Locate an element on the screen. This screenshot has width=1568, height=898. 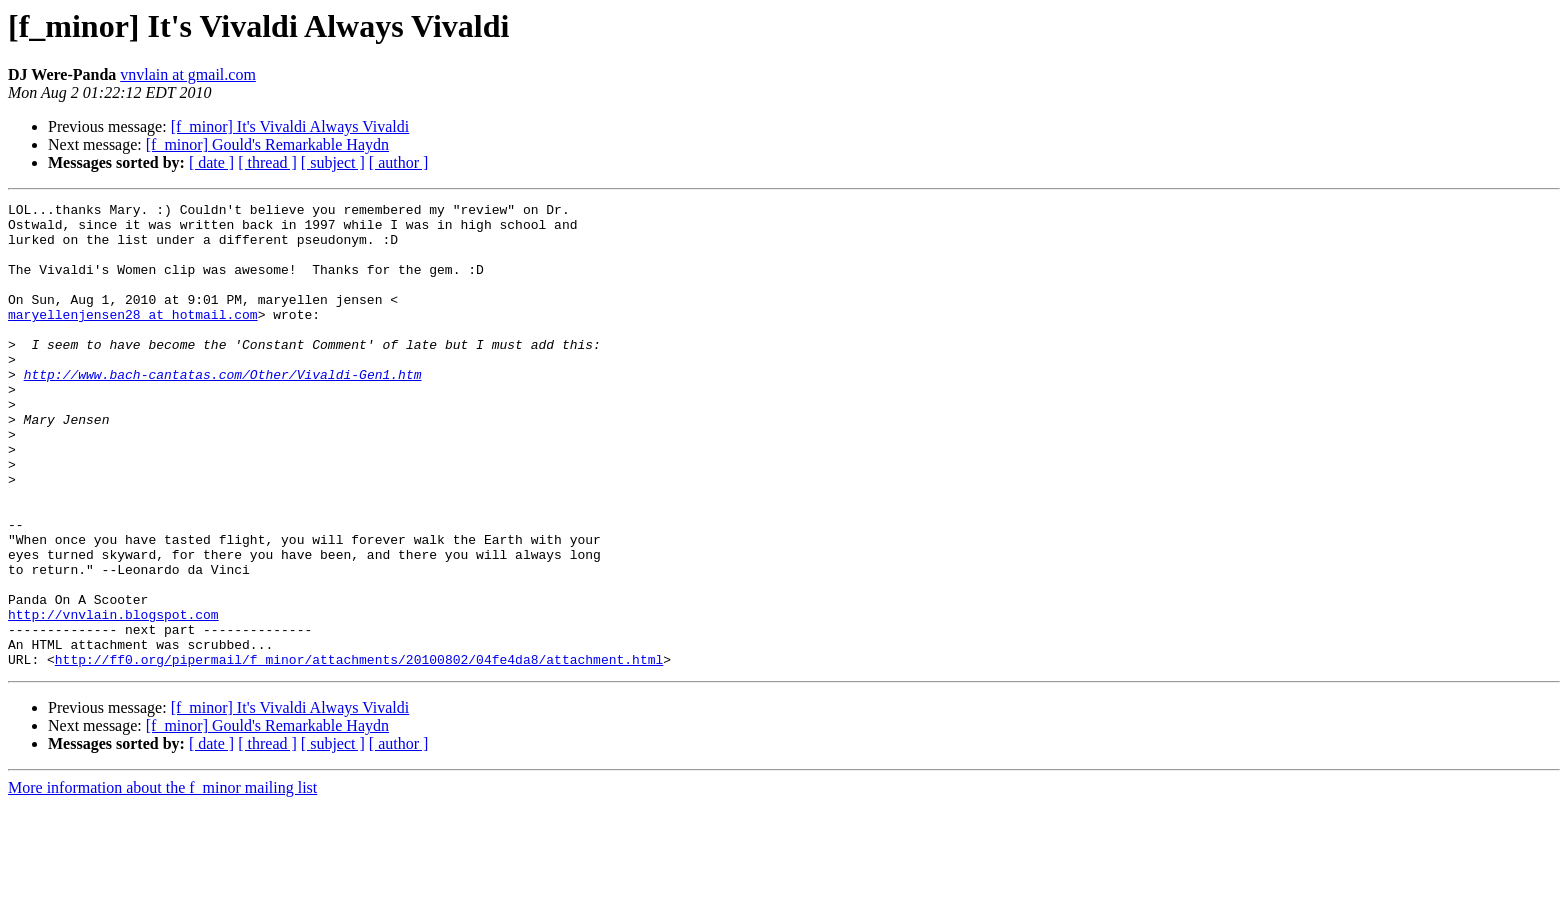
More information about the f_minor mailing list is located at coordinates (162, 880).